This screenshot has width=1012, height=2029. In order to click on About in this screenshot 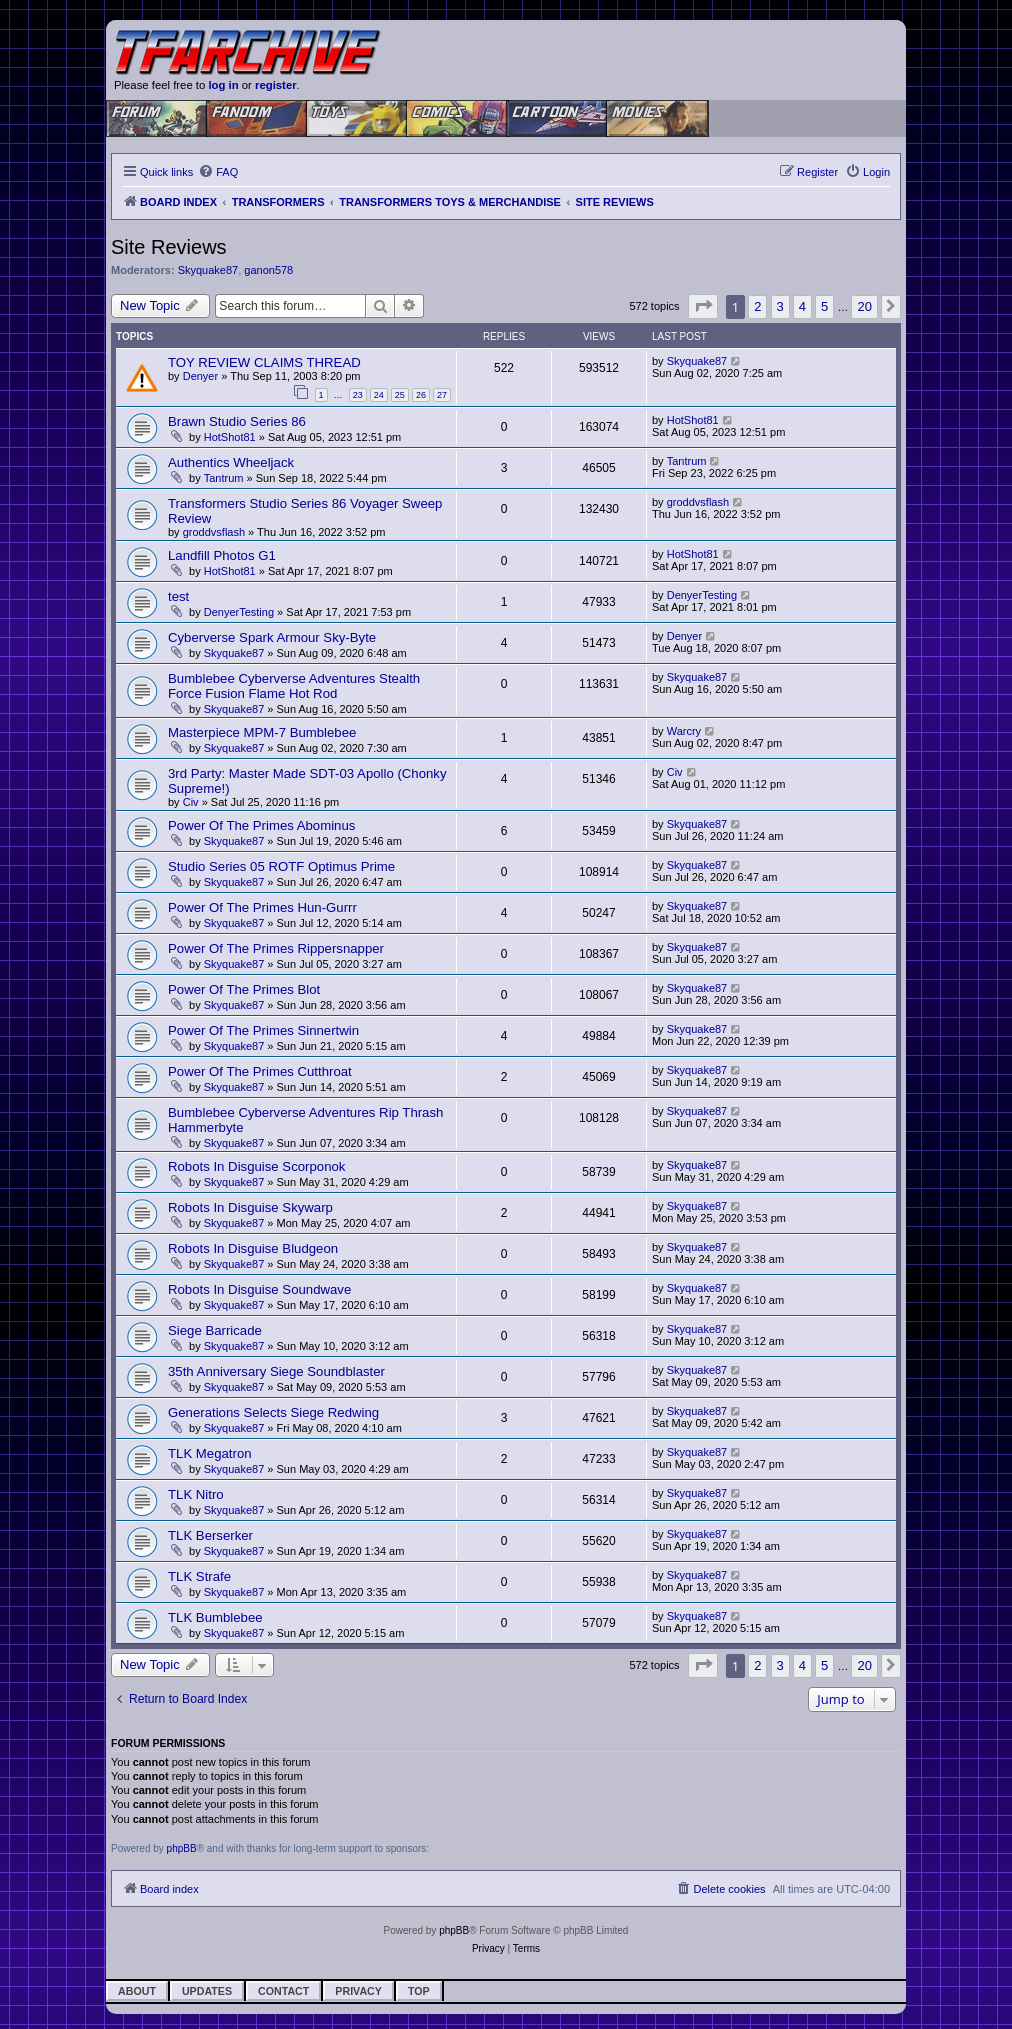, I will do `click(137, 1991)`.